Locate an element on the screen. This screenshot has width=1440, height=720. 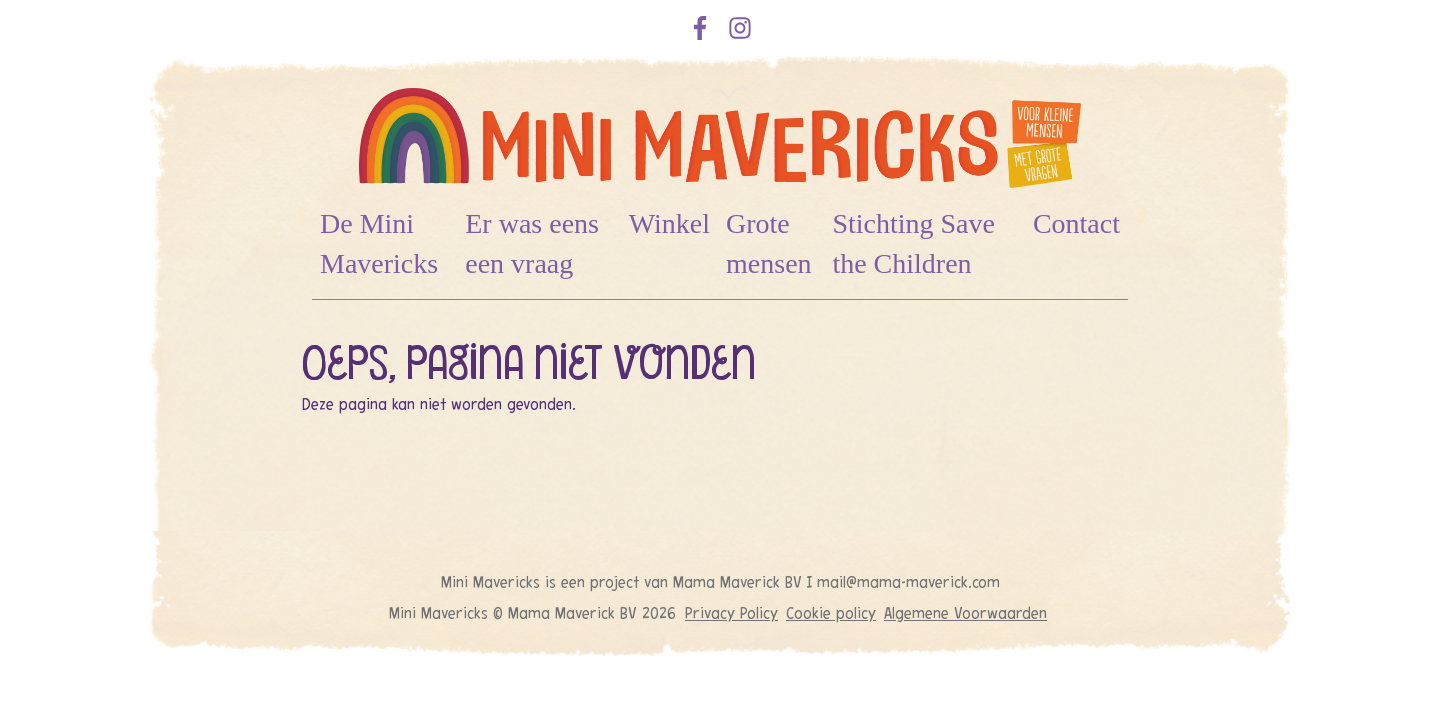
Winkel is located at coordinates (669, 223).